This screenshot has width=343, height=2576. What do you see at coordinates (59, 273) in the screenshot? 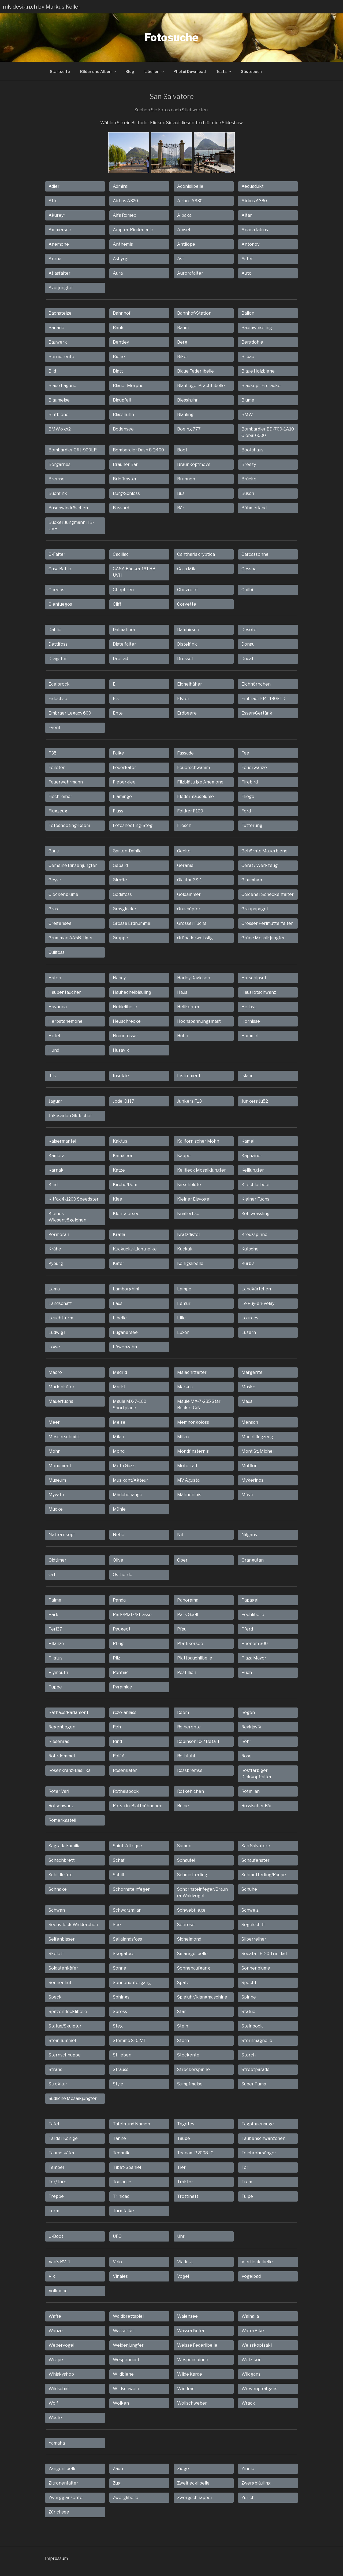
I see `Atlasfalter` at bounding box center [59, 273].